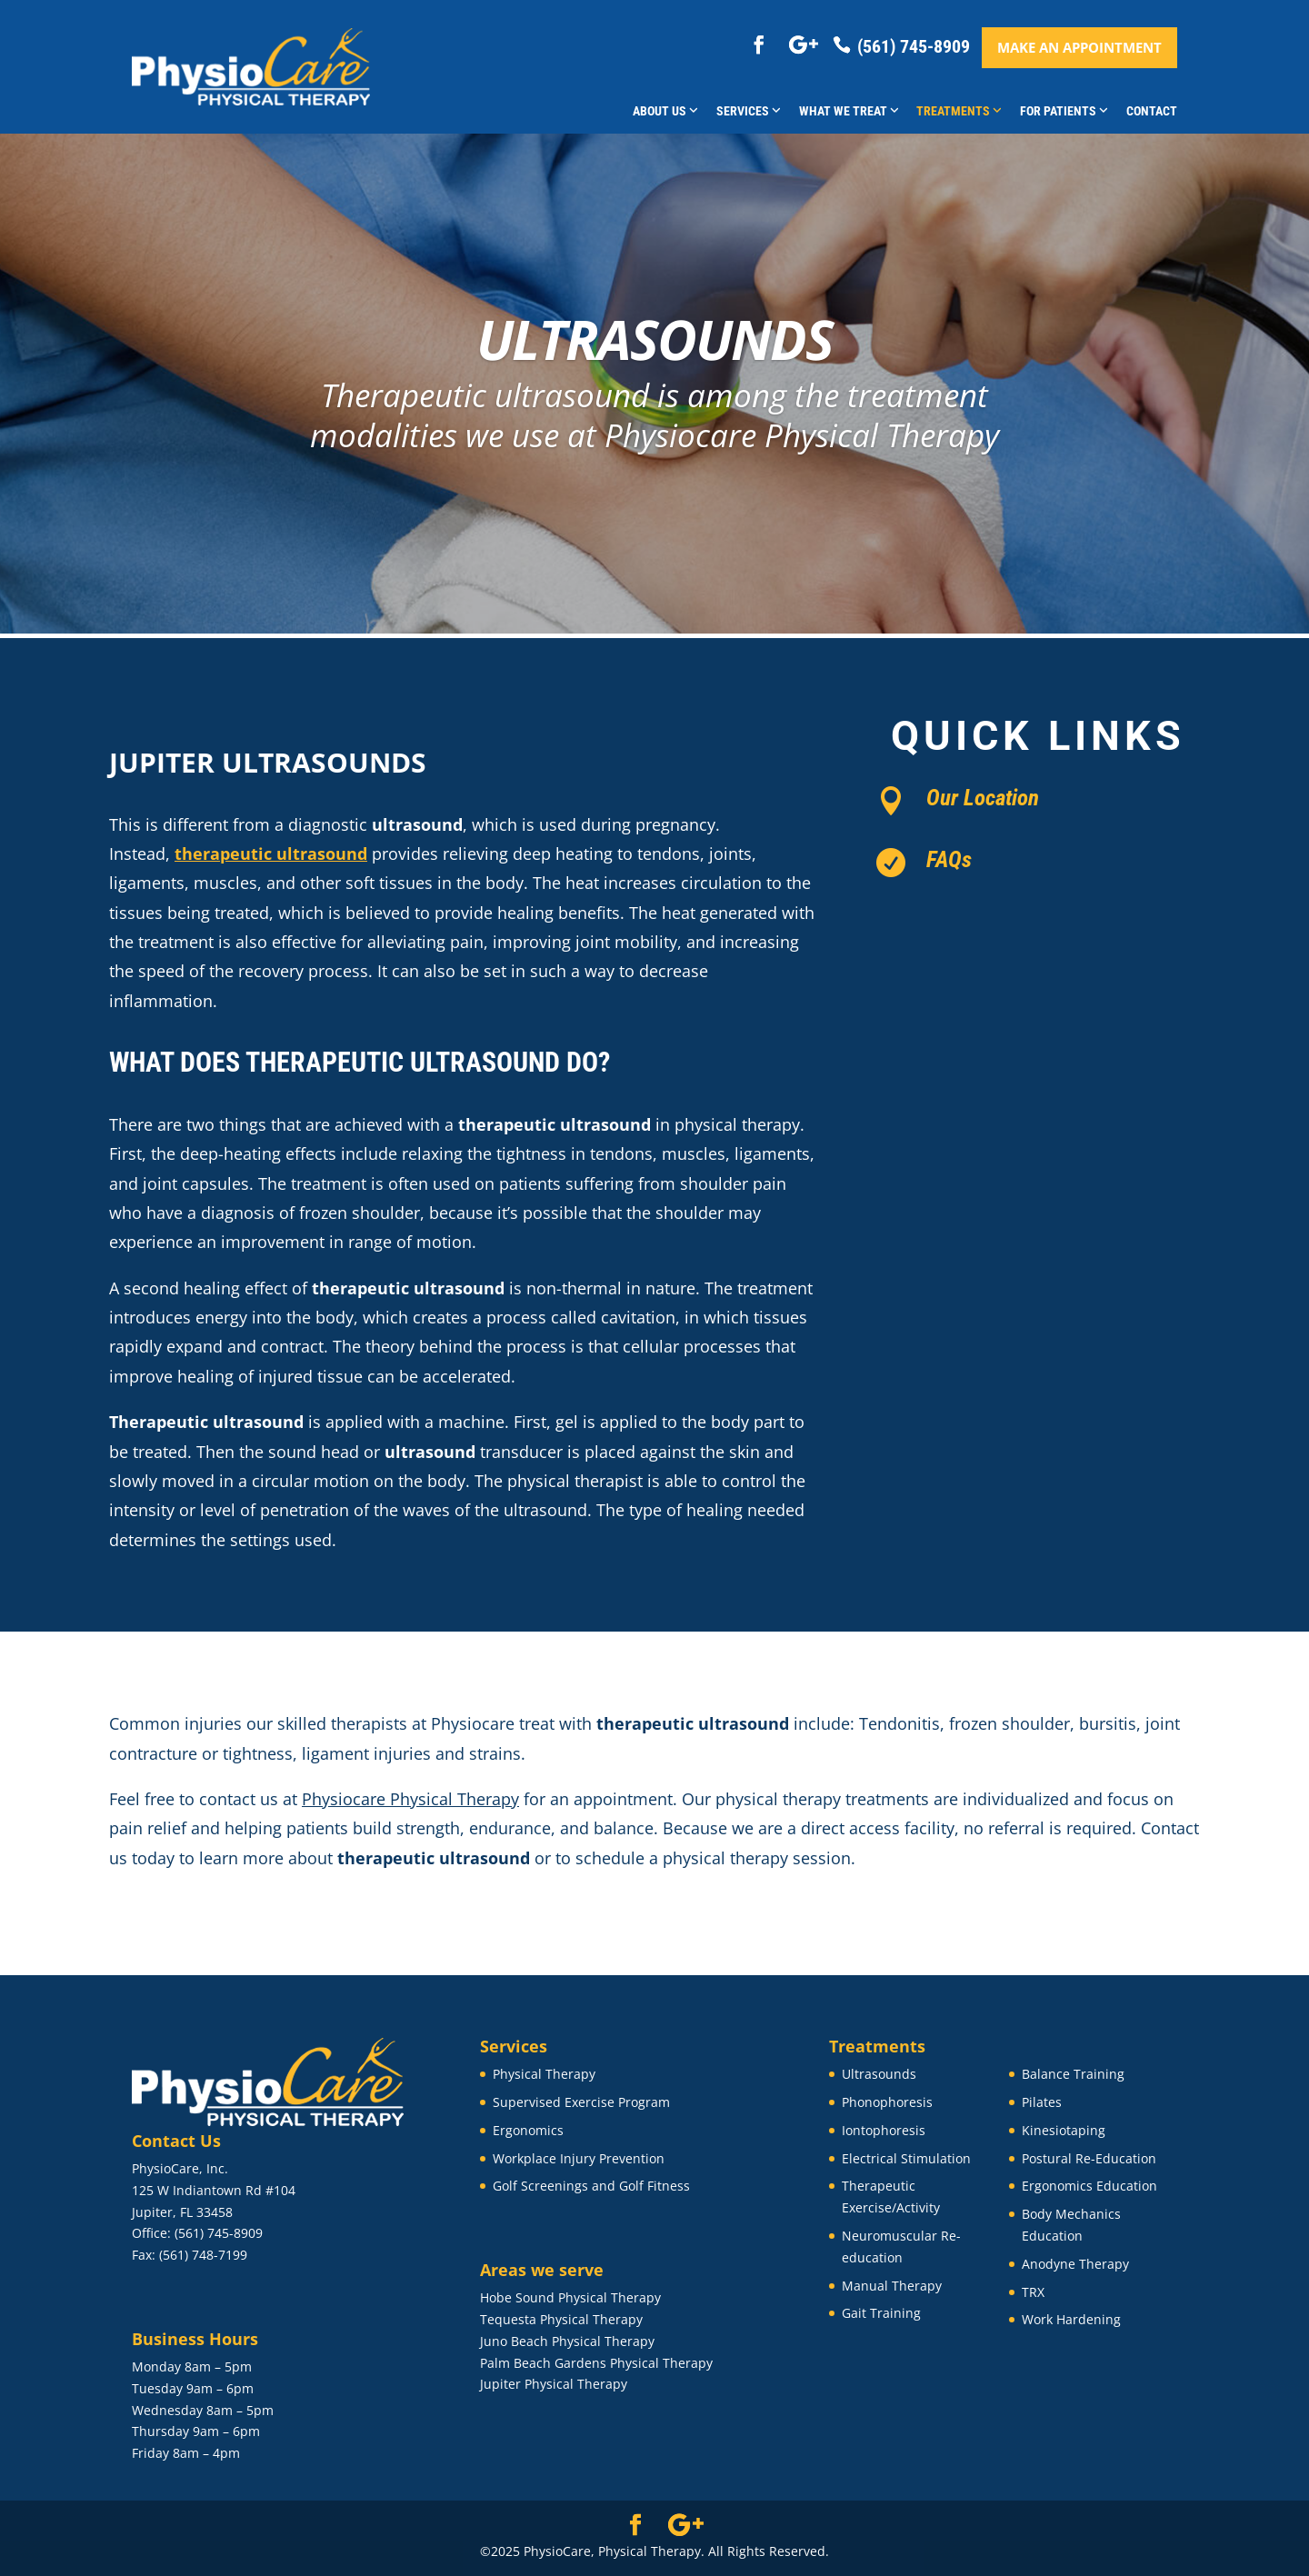 This screenshot has height=2576, width=1309. Describe the element at coordinates (883, 2130) in the screenshot. I see `Iontophoresis` at that location.